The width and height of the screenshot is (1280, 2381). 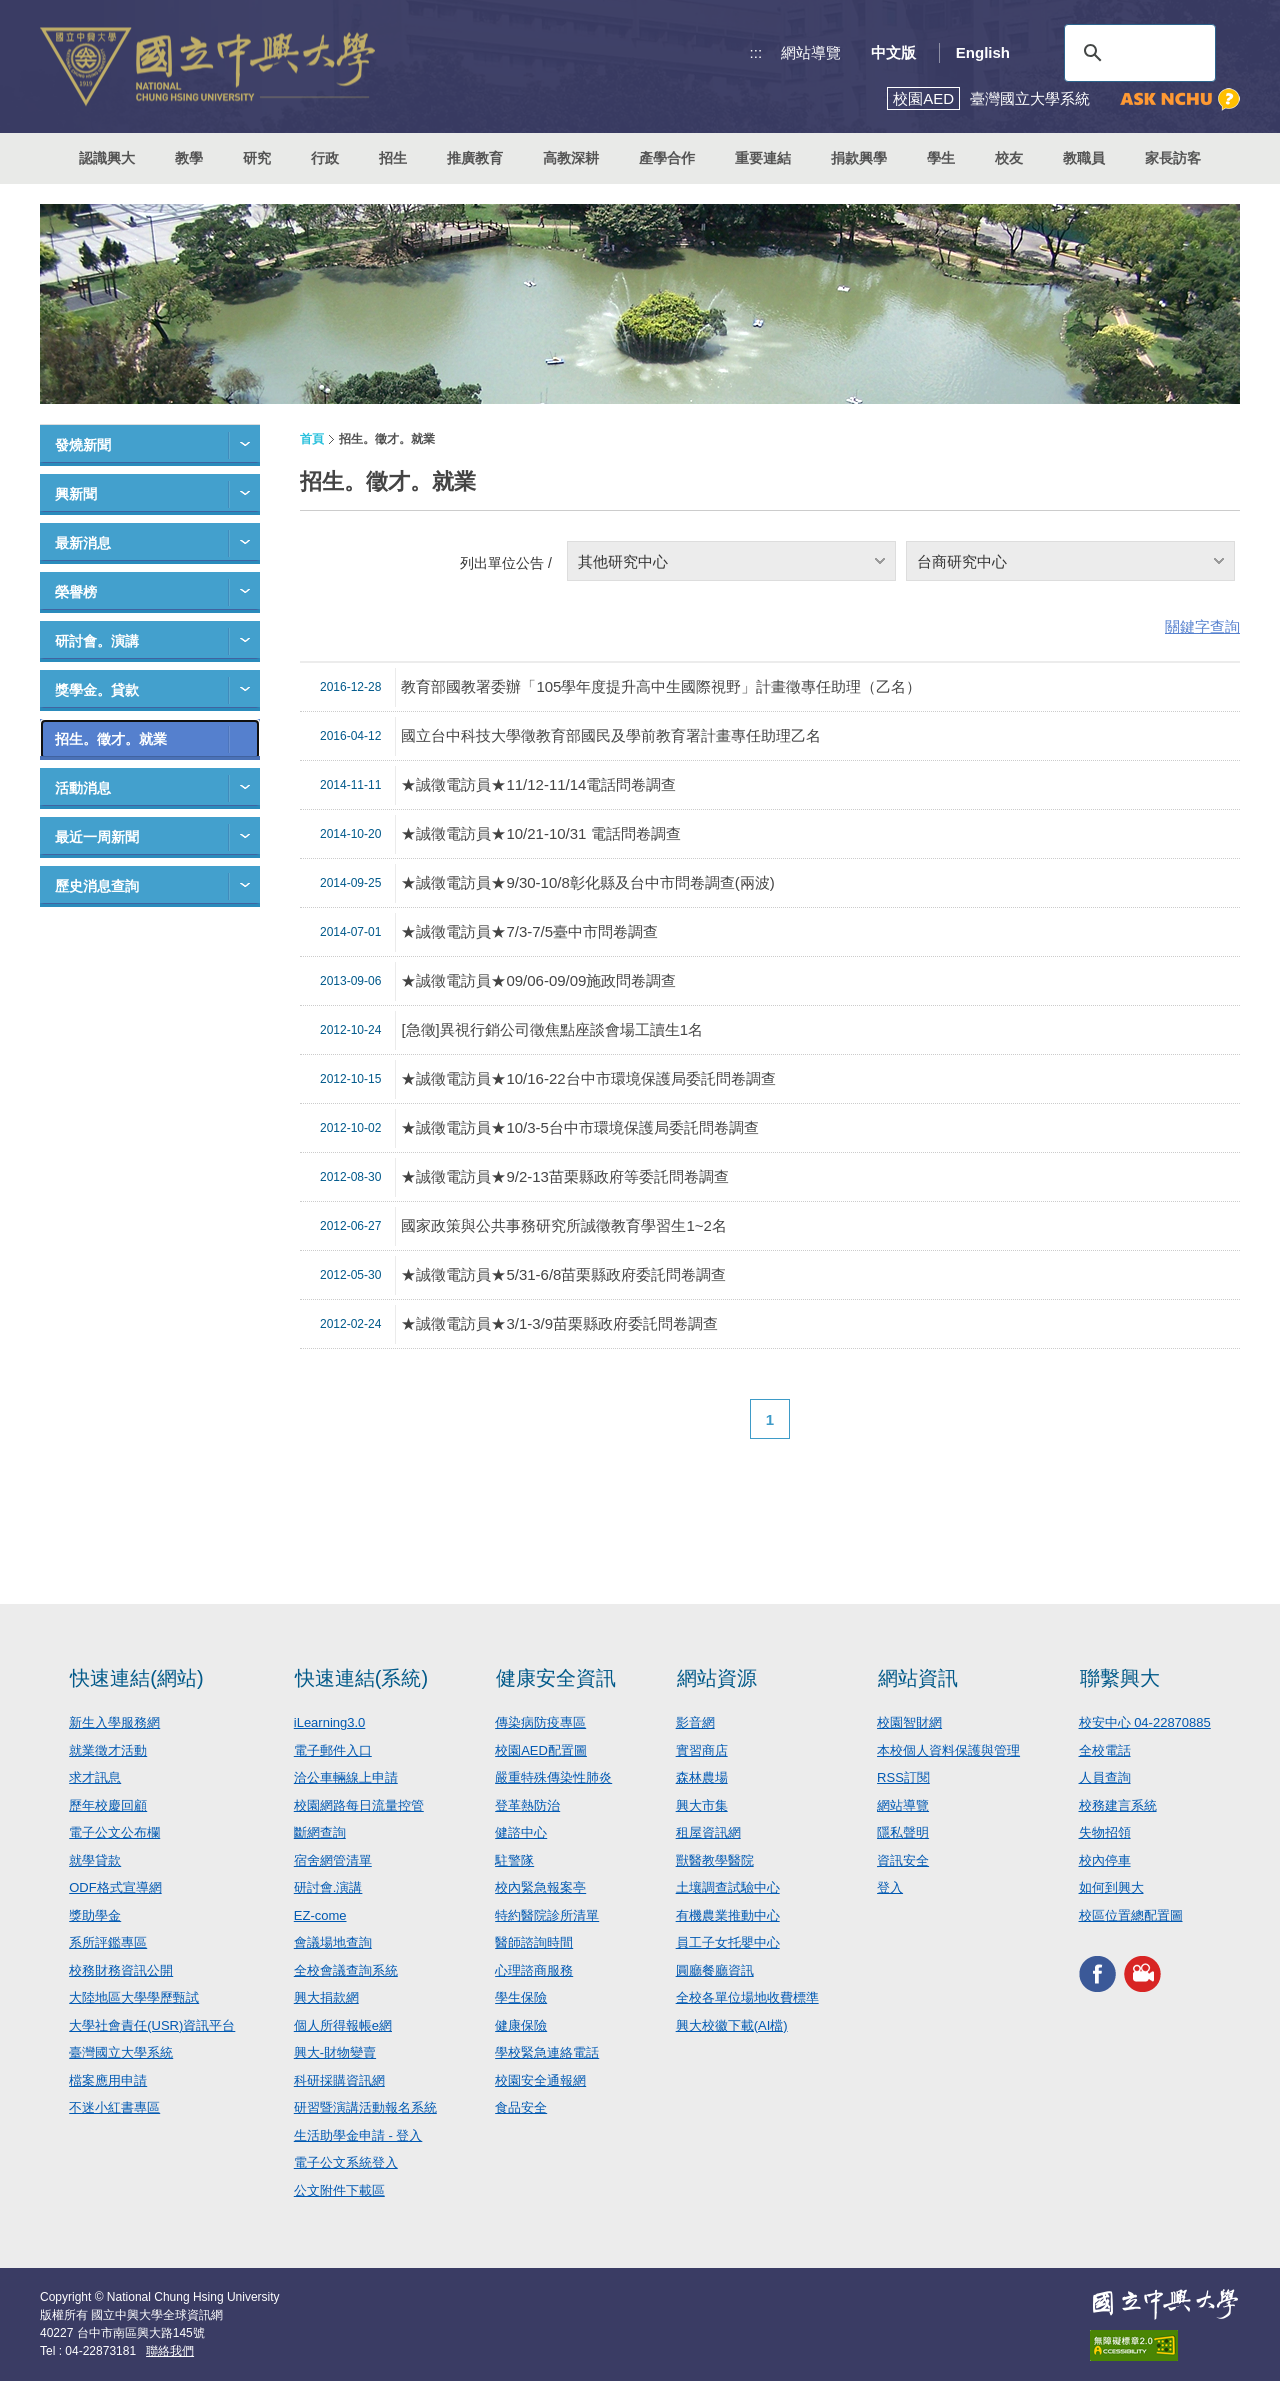 I want to click on 電子公文公布欄, so click(x=114, y=1832).